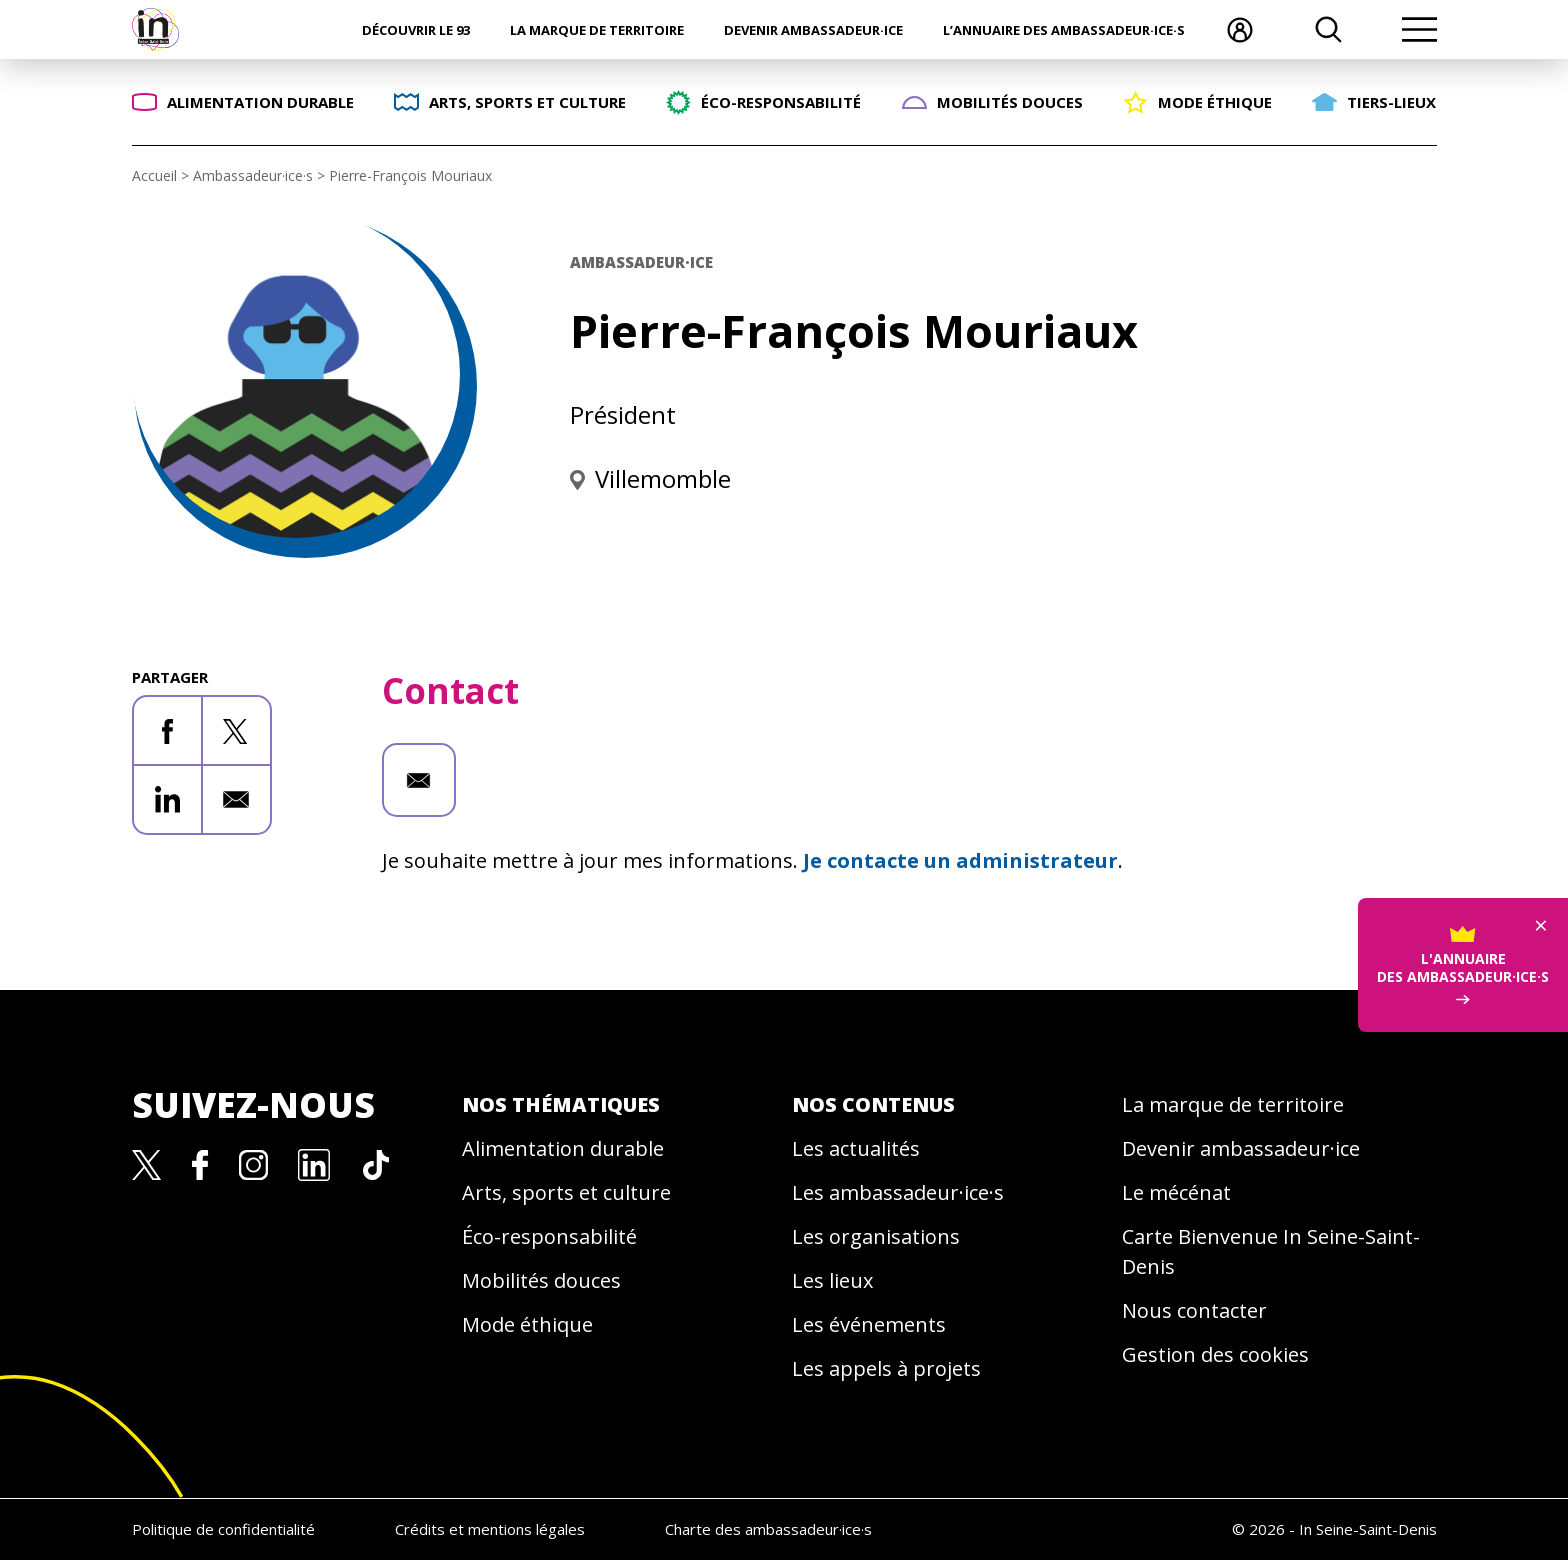  What do you see at coordinates (154, 175) in the screenshot?
I see `Accueil` at bounding box center [154, 175].